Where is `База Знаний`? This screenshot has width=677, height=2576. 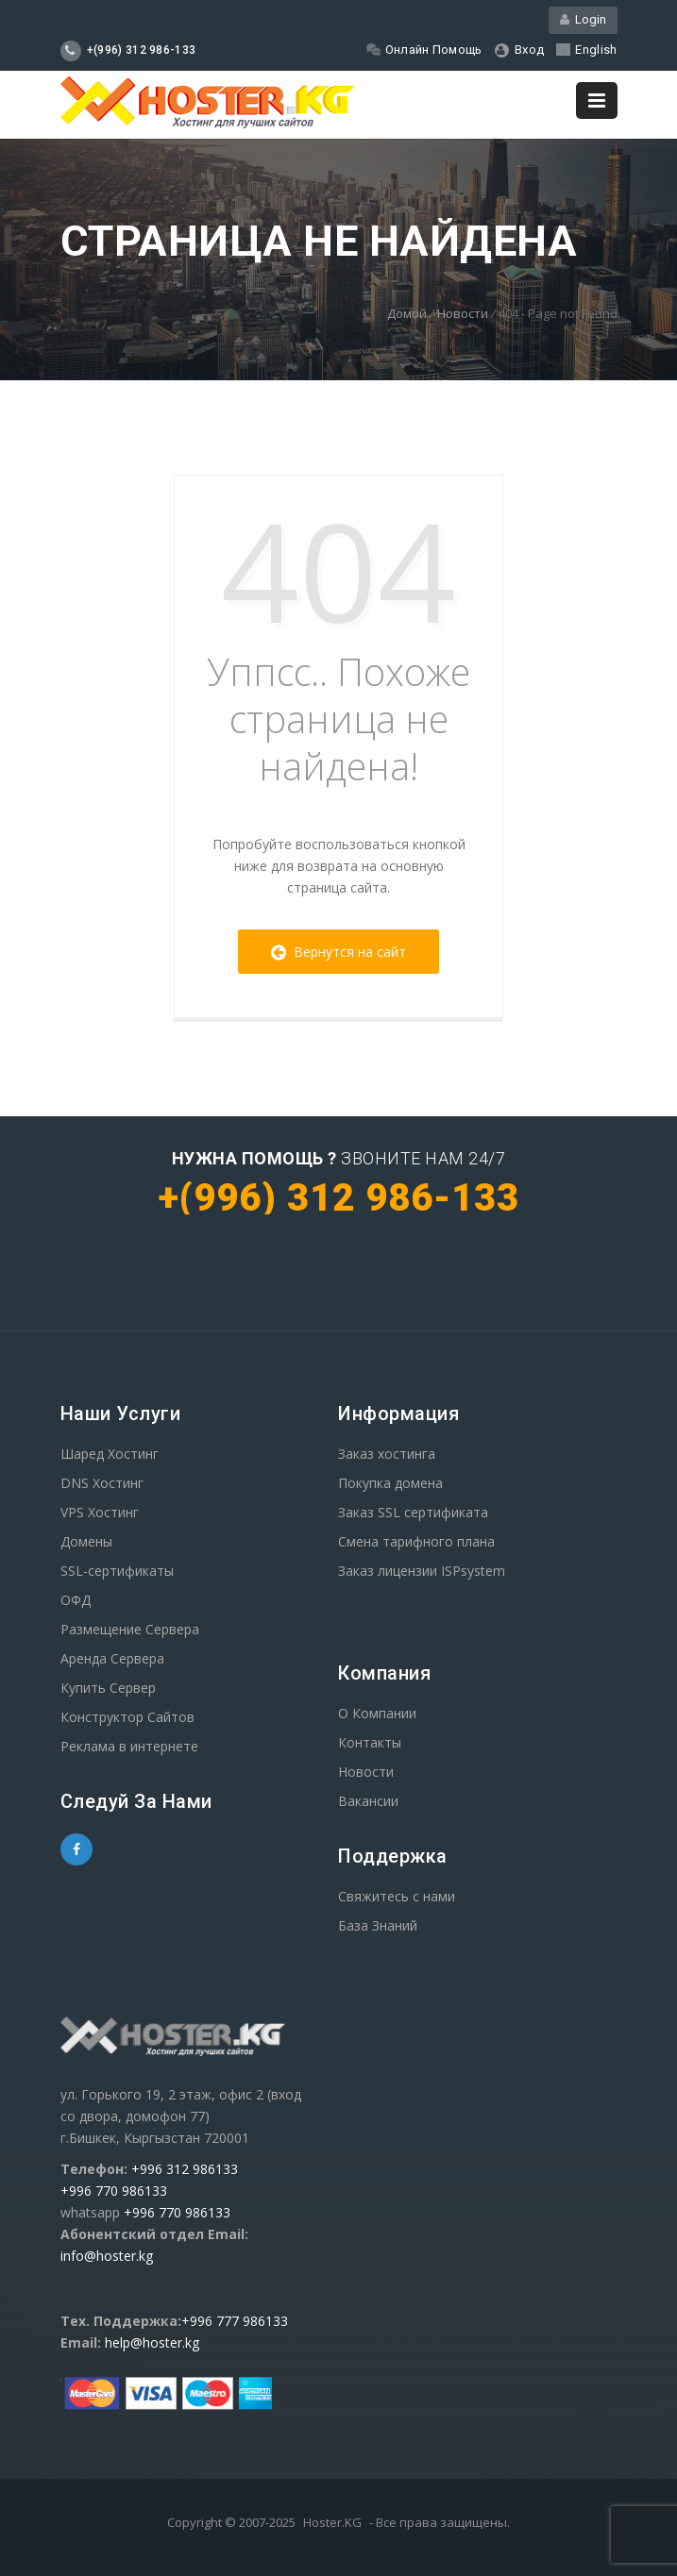
База Знаний is located at coordinates (377, 1925).